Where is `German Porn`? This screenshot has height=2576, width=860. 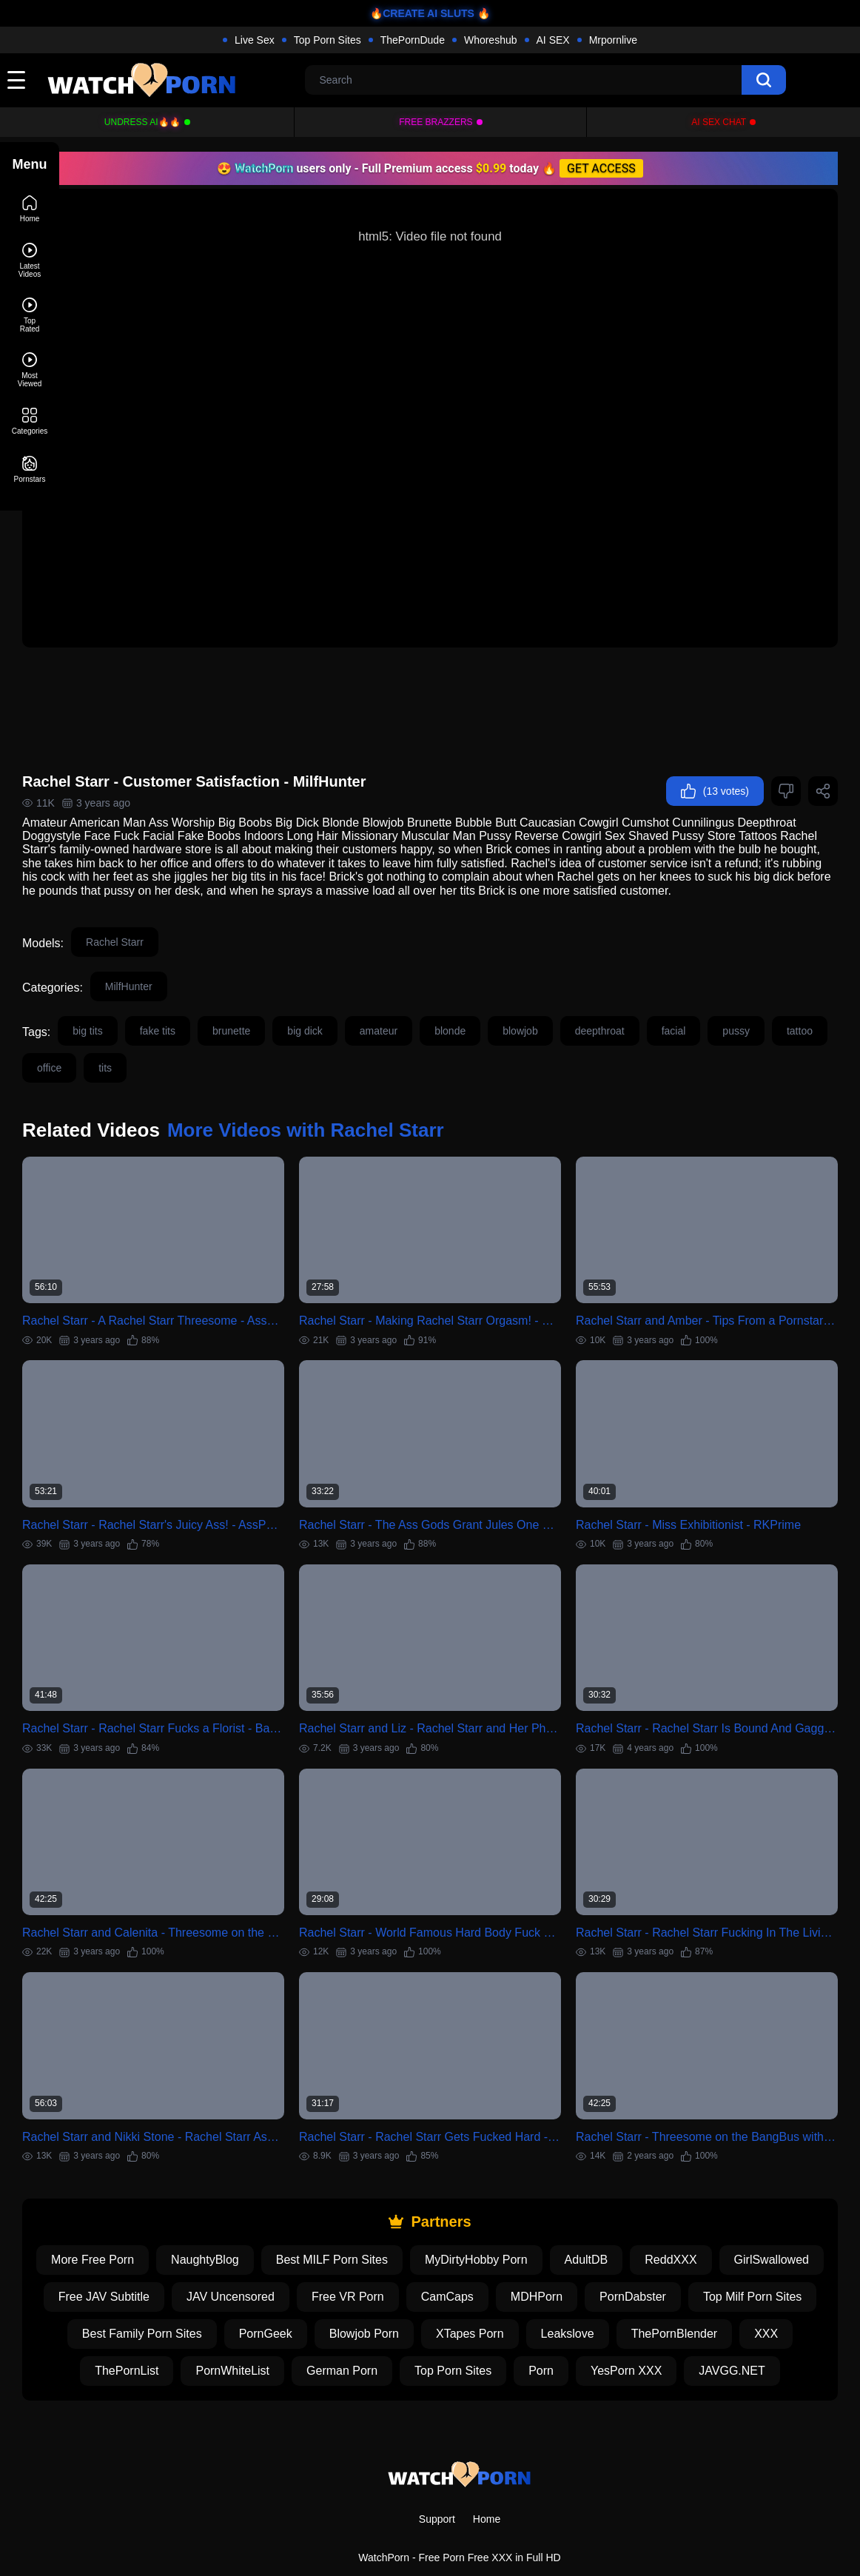 German Porn is located at coordinates (645, 2296).